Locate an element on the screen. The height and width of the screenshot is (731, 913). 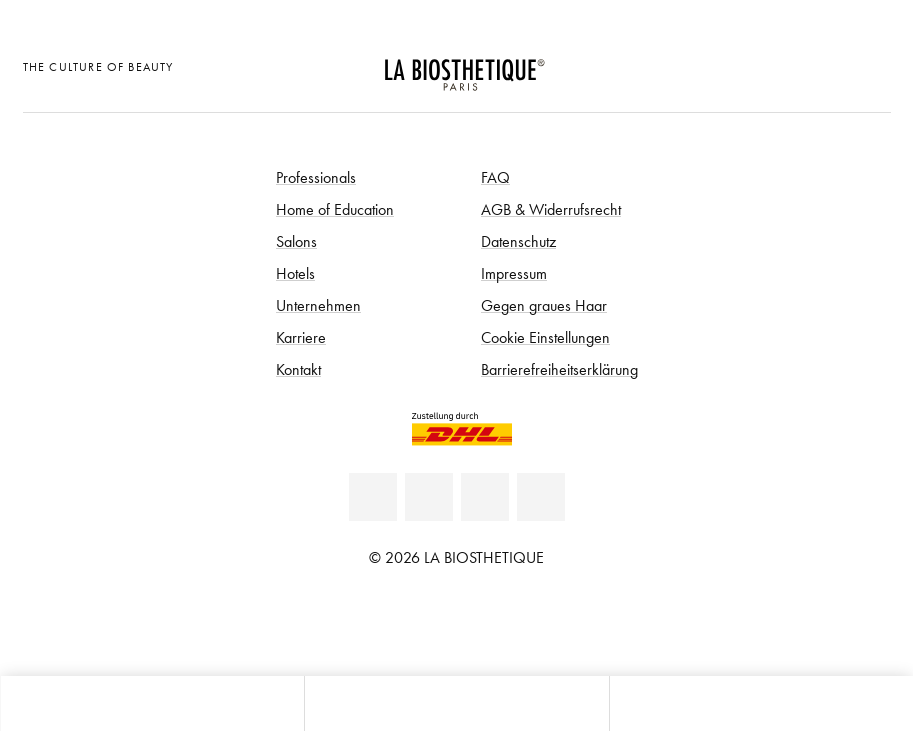
Salons is located at coordinates (296, 241).